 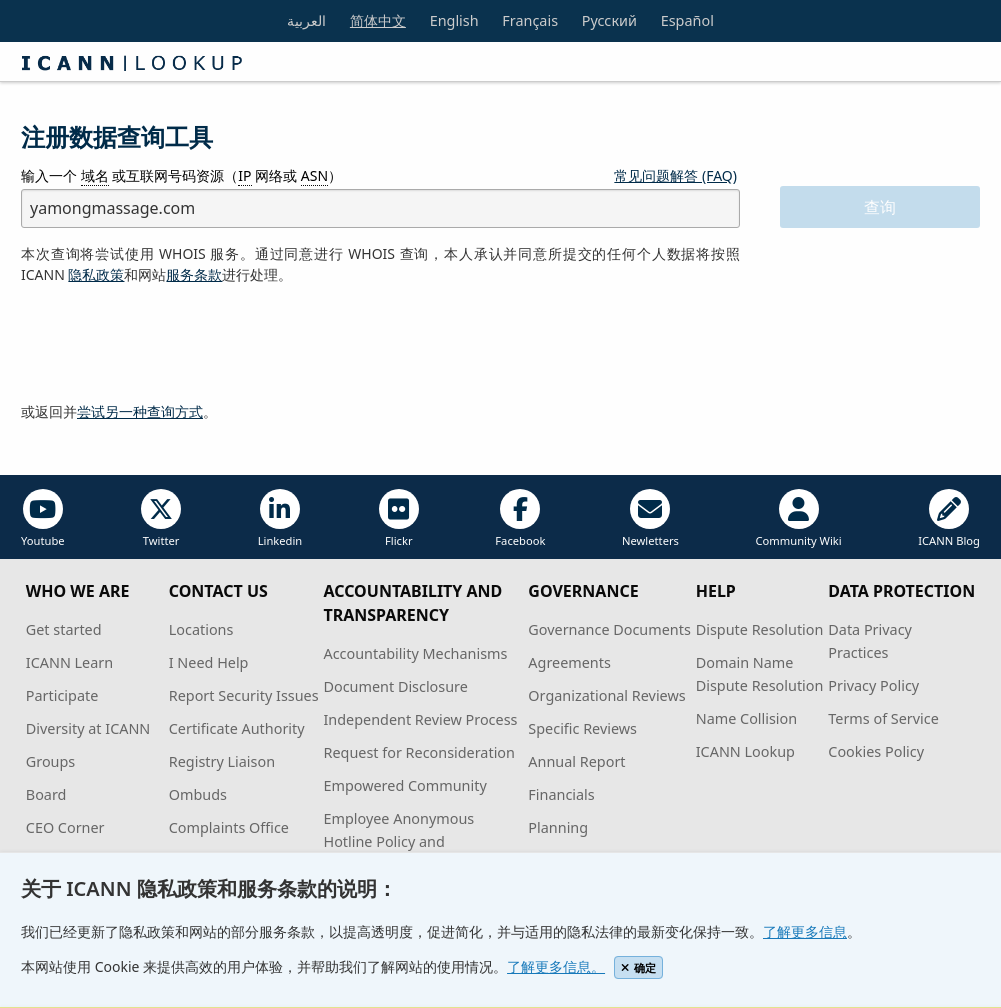 What do you see at coordinates (675, 175) in the screenshot?
I see `常见问题解答 (FAQ)` at bounding box center [675, 175].